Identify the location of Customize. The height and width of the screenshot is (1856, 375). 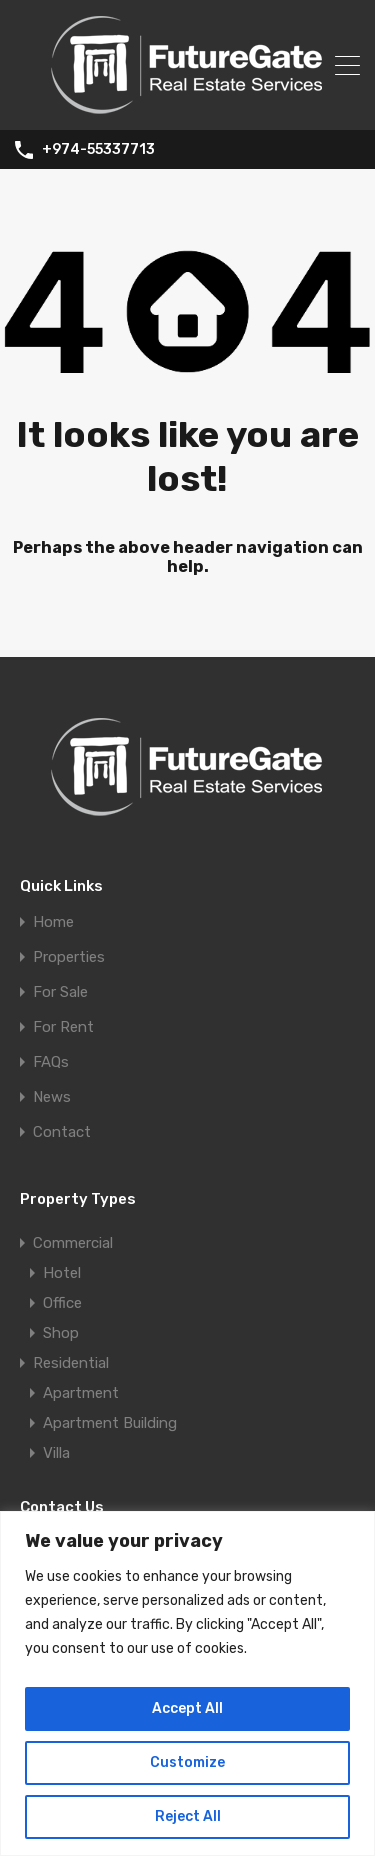
(187, 1762).